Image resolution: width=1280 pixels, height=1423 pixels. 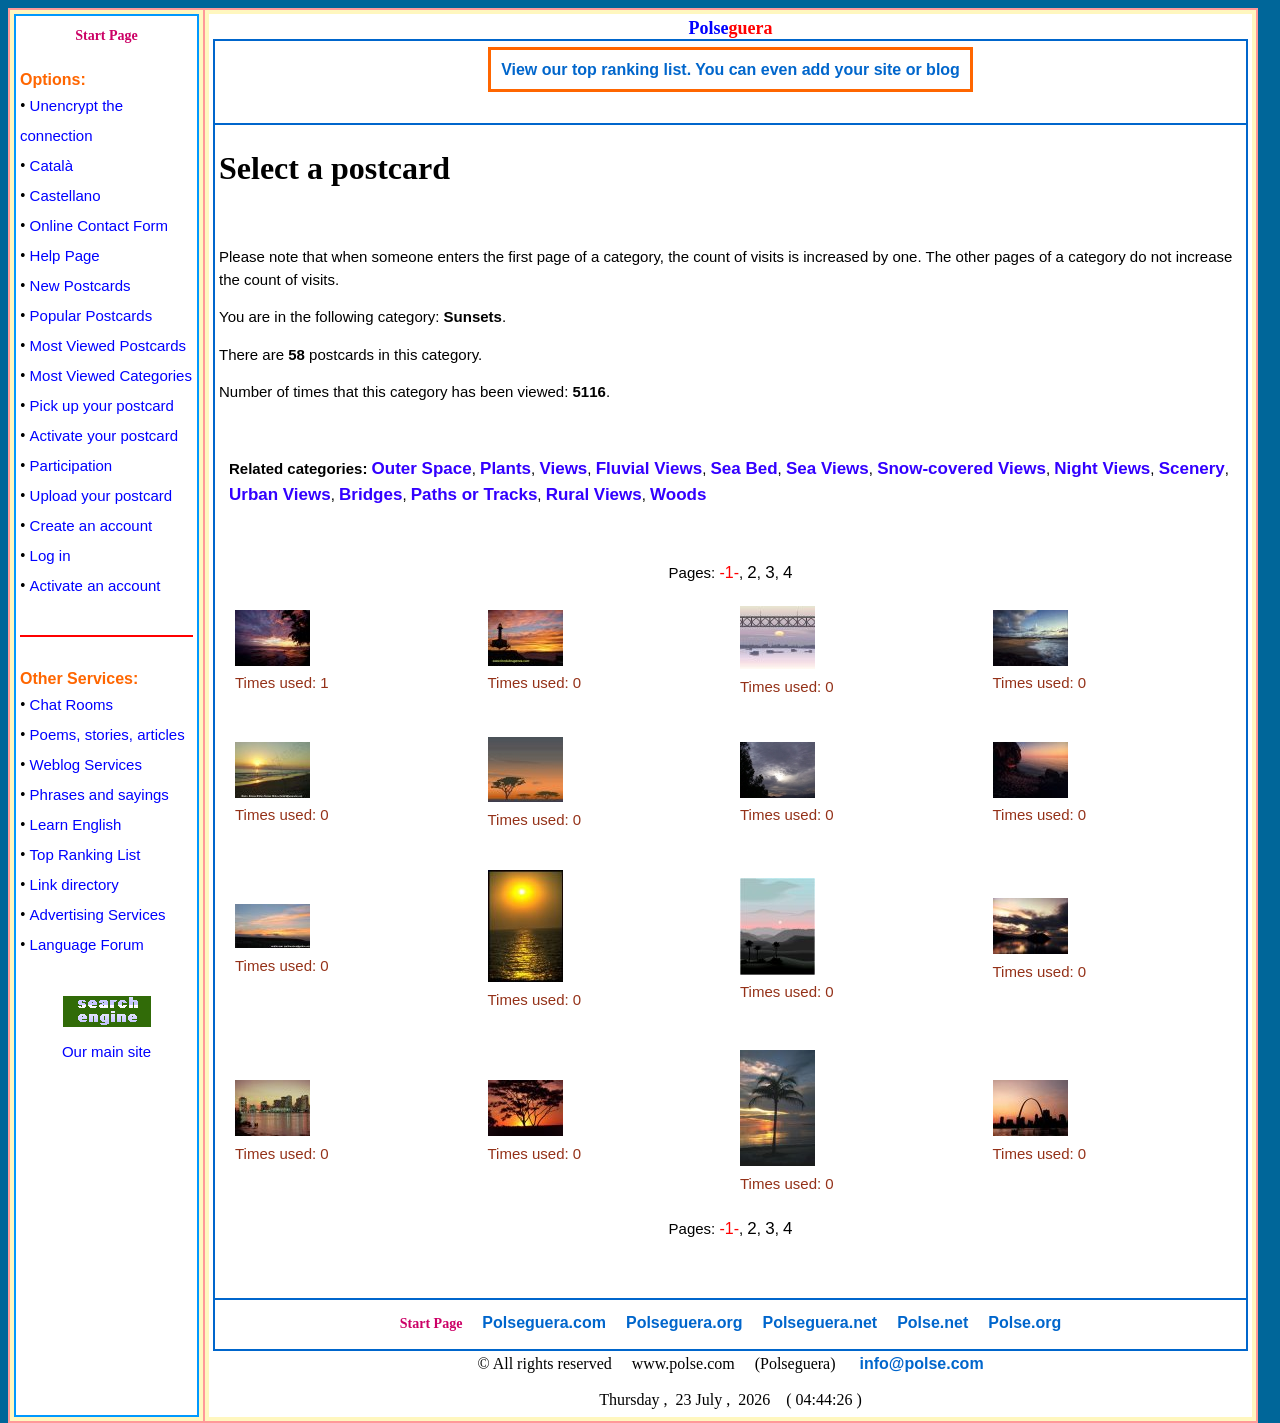 I want to click on Plants, so click(x=505, y=468).